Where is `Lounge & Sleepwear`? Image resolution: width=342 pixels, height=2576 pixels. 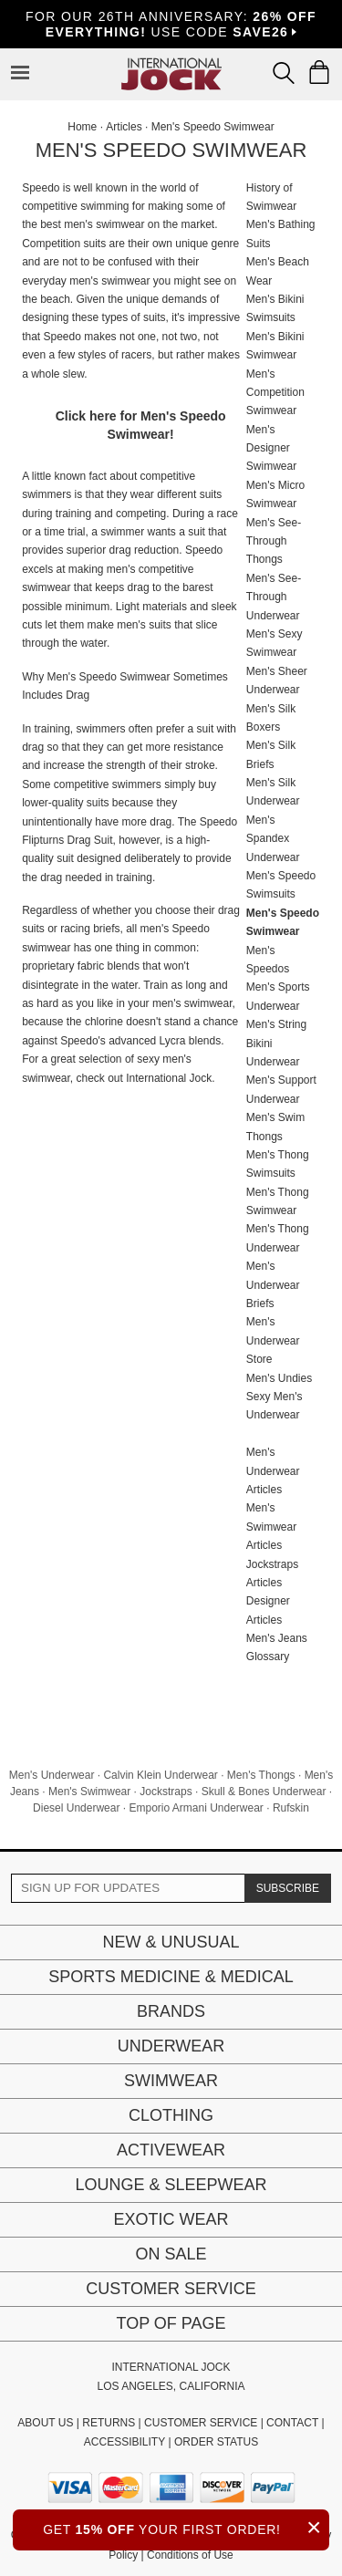
Lounge & Sleepwear is located at coordinates (170, 2185).